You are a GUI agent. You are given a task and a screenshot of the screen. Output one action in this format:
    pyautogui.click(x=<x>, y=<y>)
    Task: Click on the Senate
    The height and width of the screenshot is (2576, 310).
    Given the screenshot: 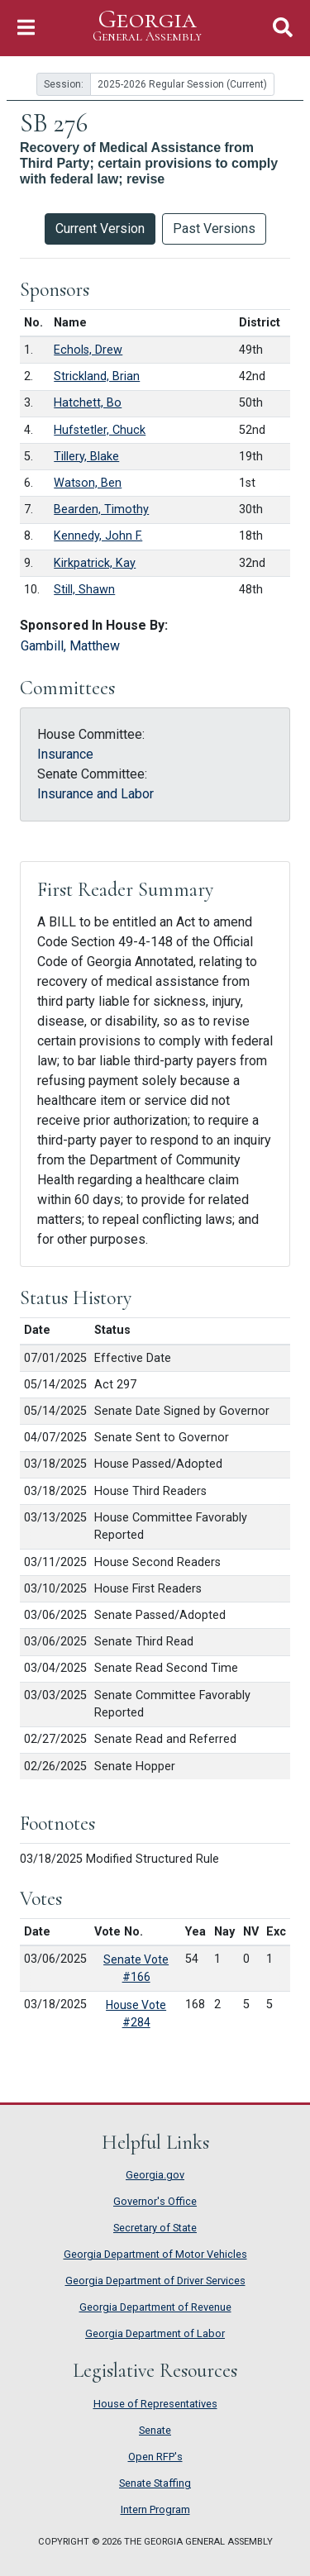 What is the action you would take?
    pyautogui.click(x=155, y=2430)
    